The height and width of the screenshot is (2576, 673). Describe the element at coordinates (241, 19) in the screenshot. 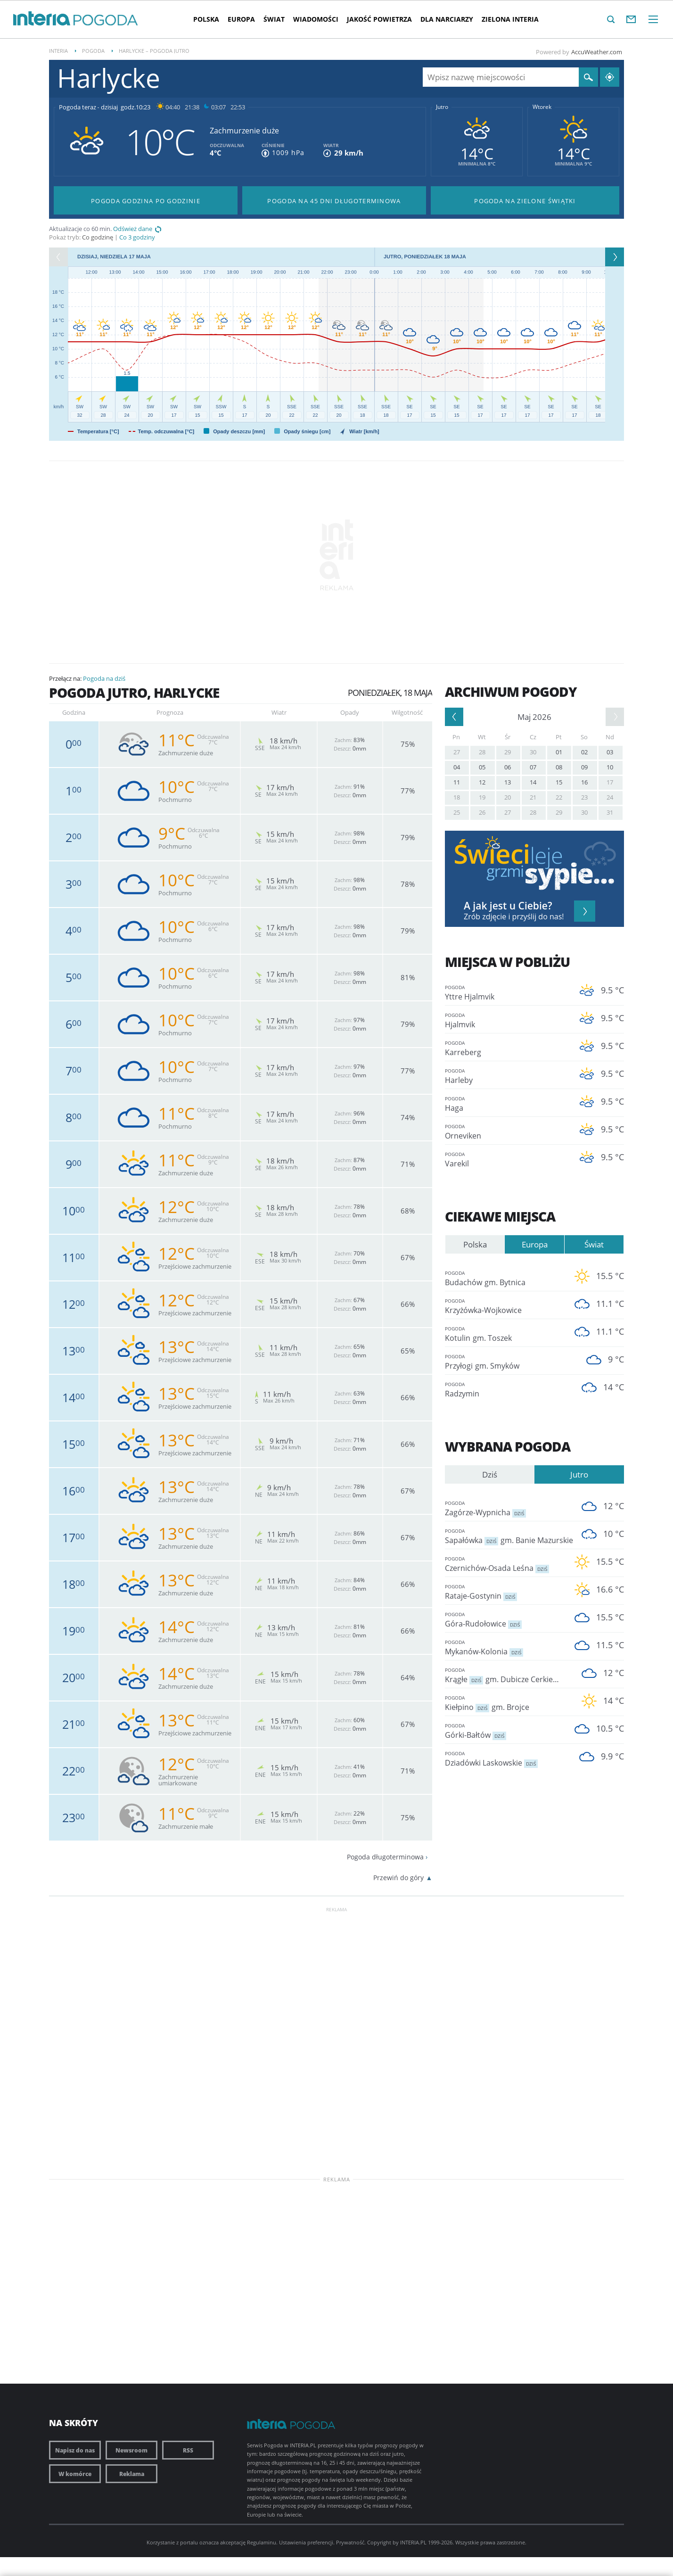

I see `Europa` at that location.